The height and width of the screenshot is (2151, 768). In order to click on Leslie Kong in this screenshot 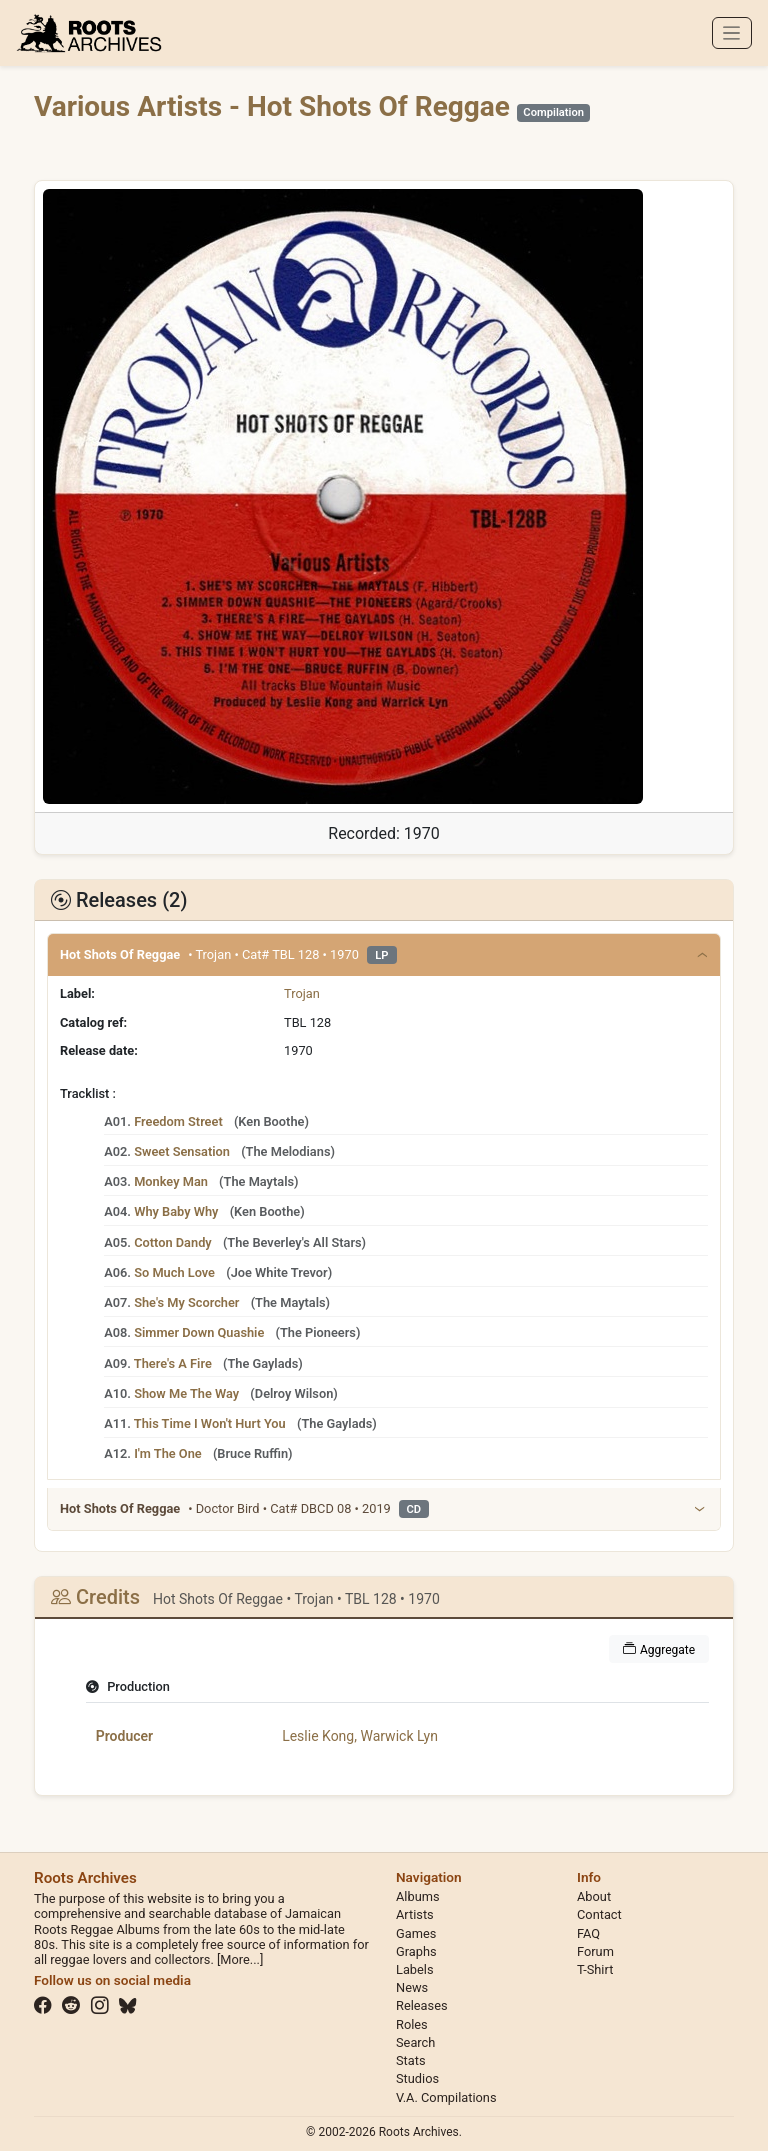, I will do `click(318, 1736)`.